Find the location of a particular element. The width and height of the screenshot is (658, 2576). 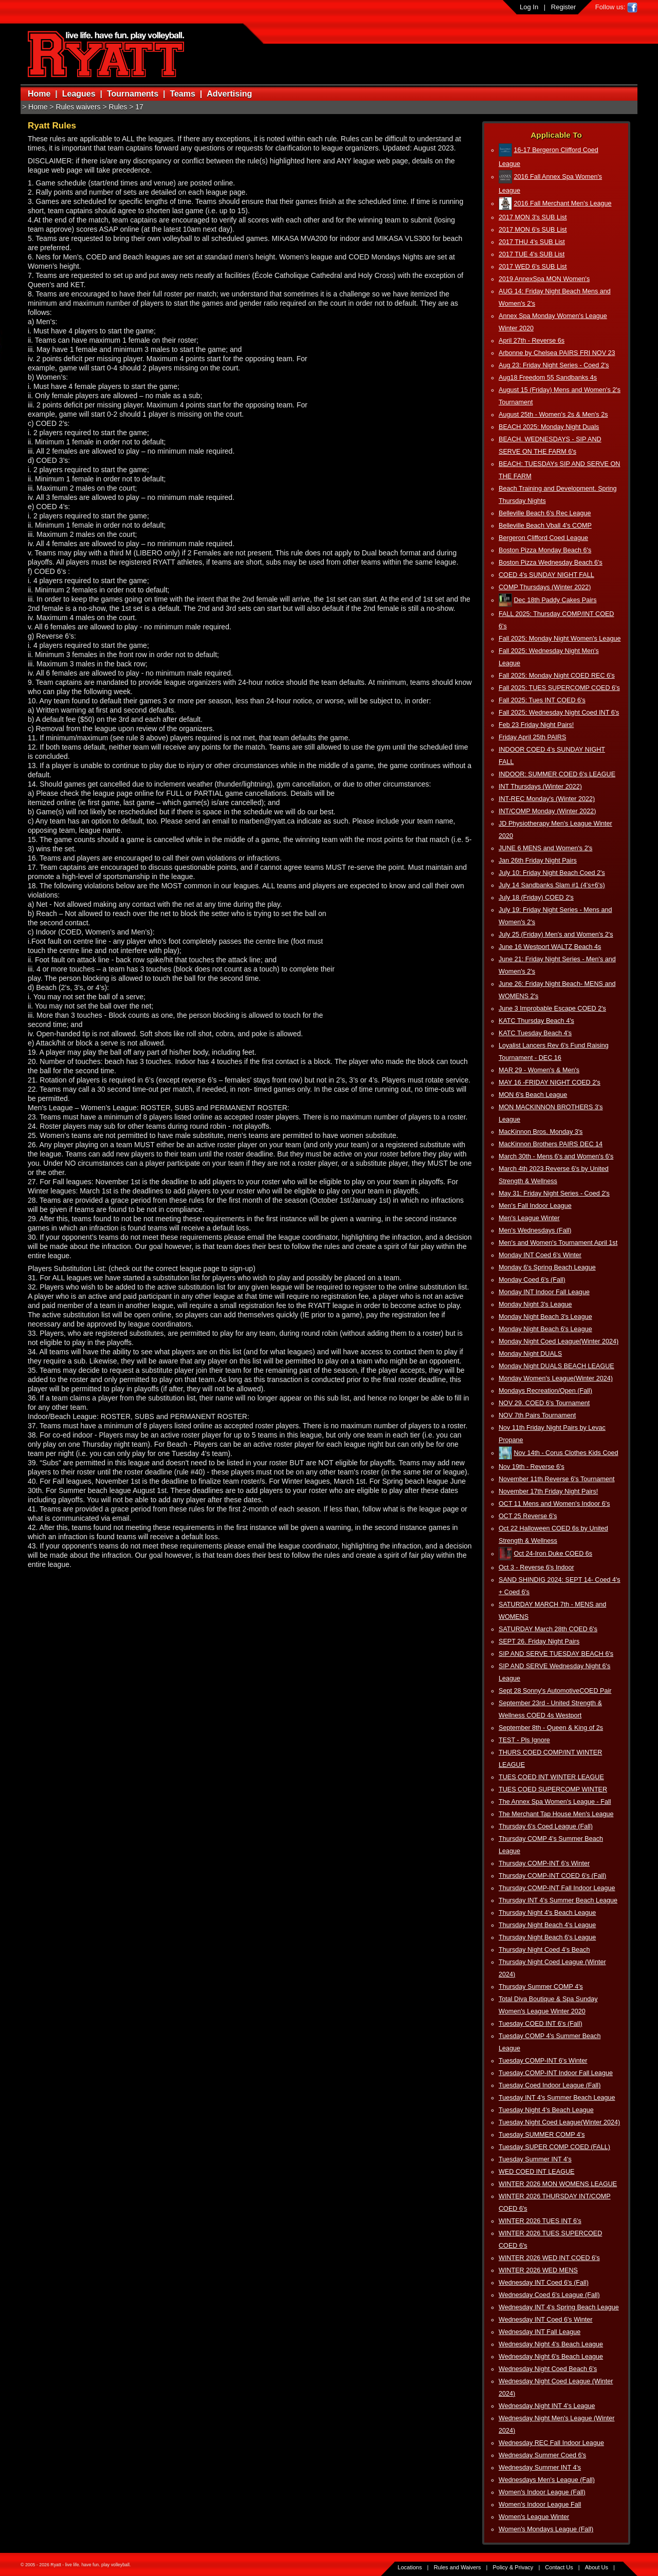

Monday INT Indoor Fall League is located at coordinates (544, 1292).